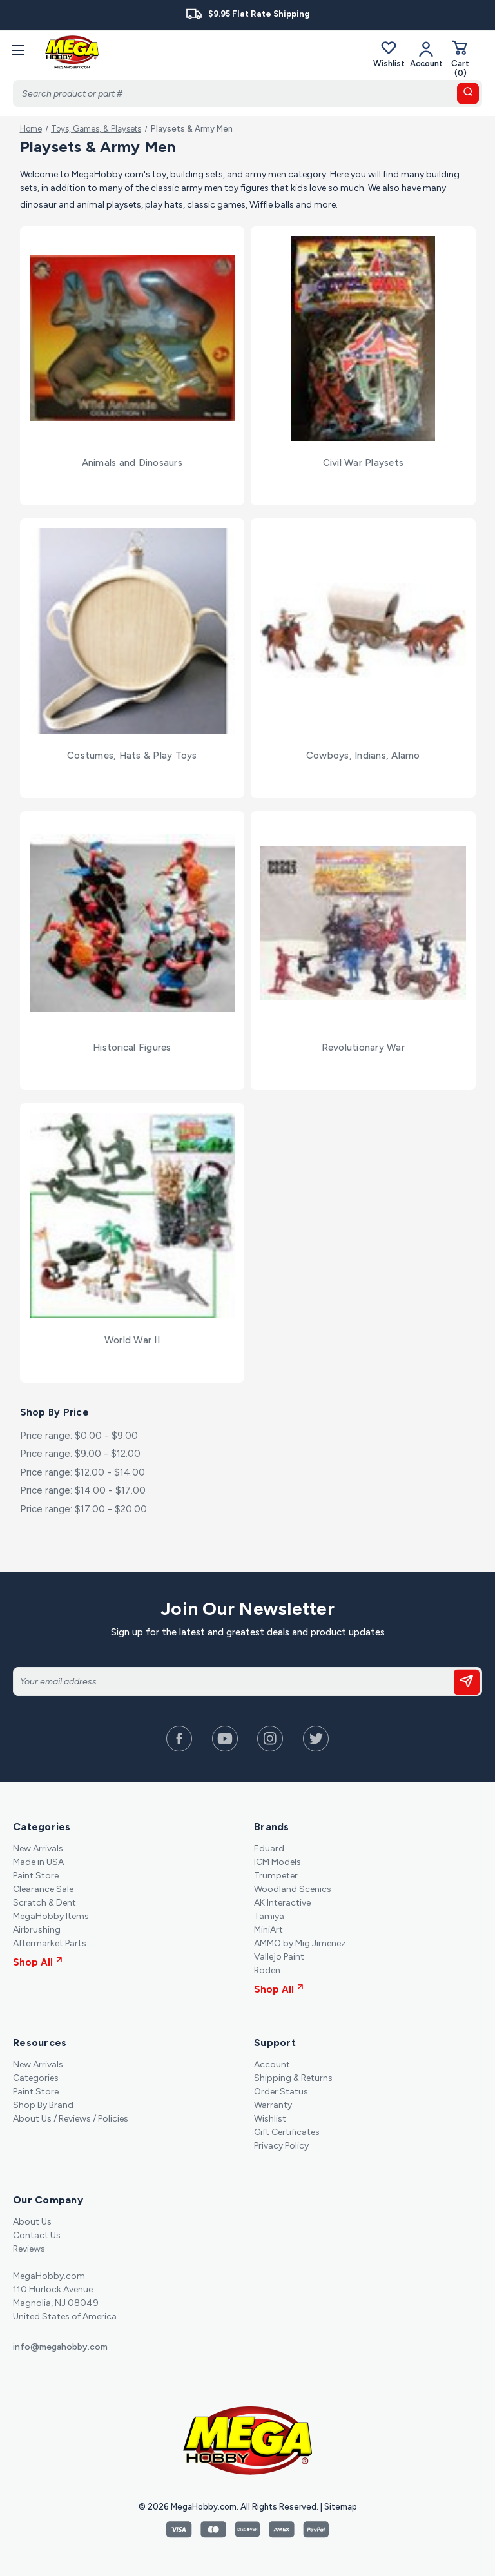  I want to click on Account, so click(272, 2064).